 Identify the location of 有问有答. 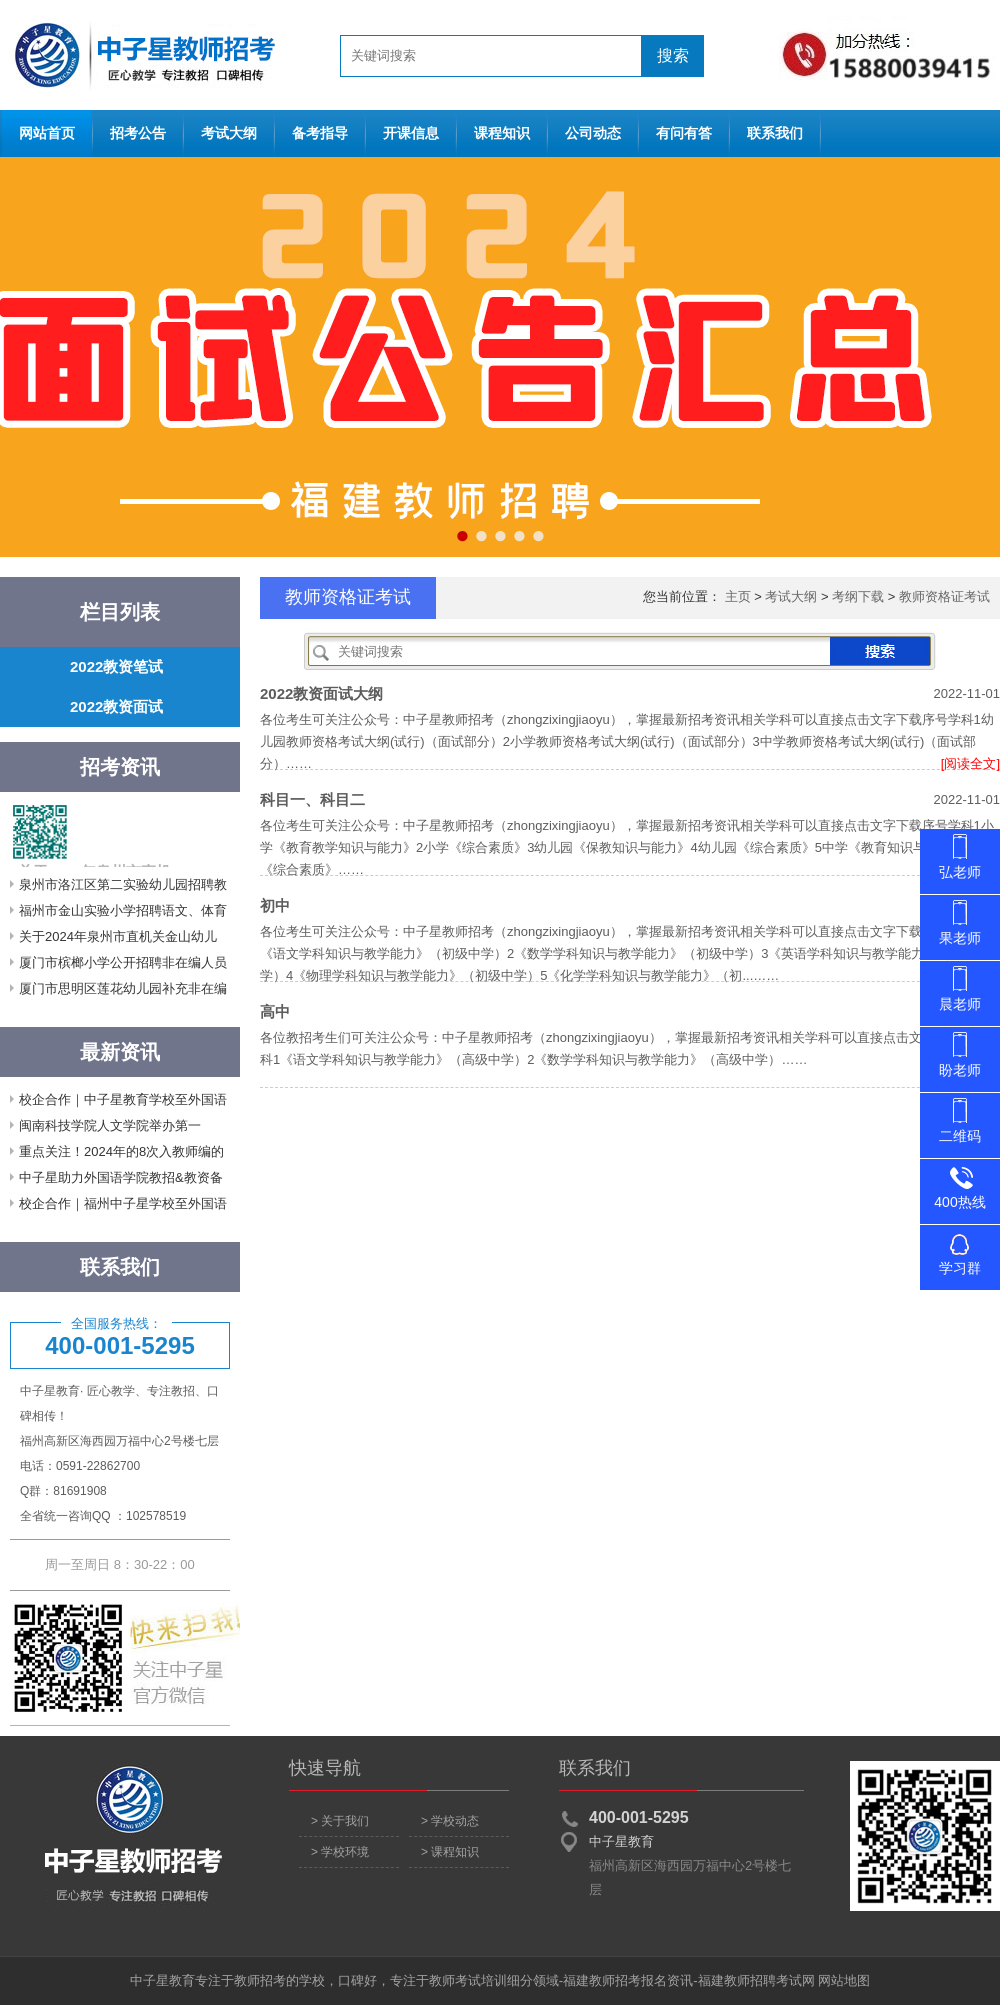
(684, 133).